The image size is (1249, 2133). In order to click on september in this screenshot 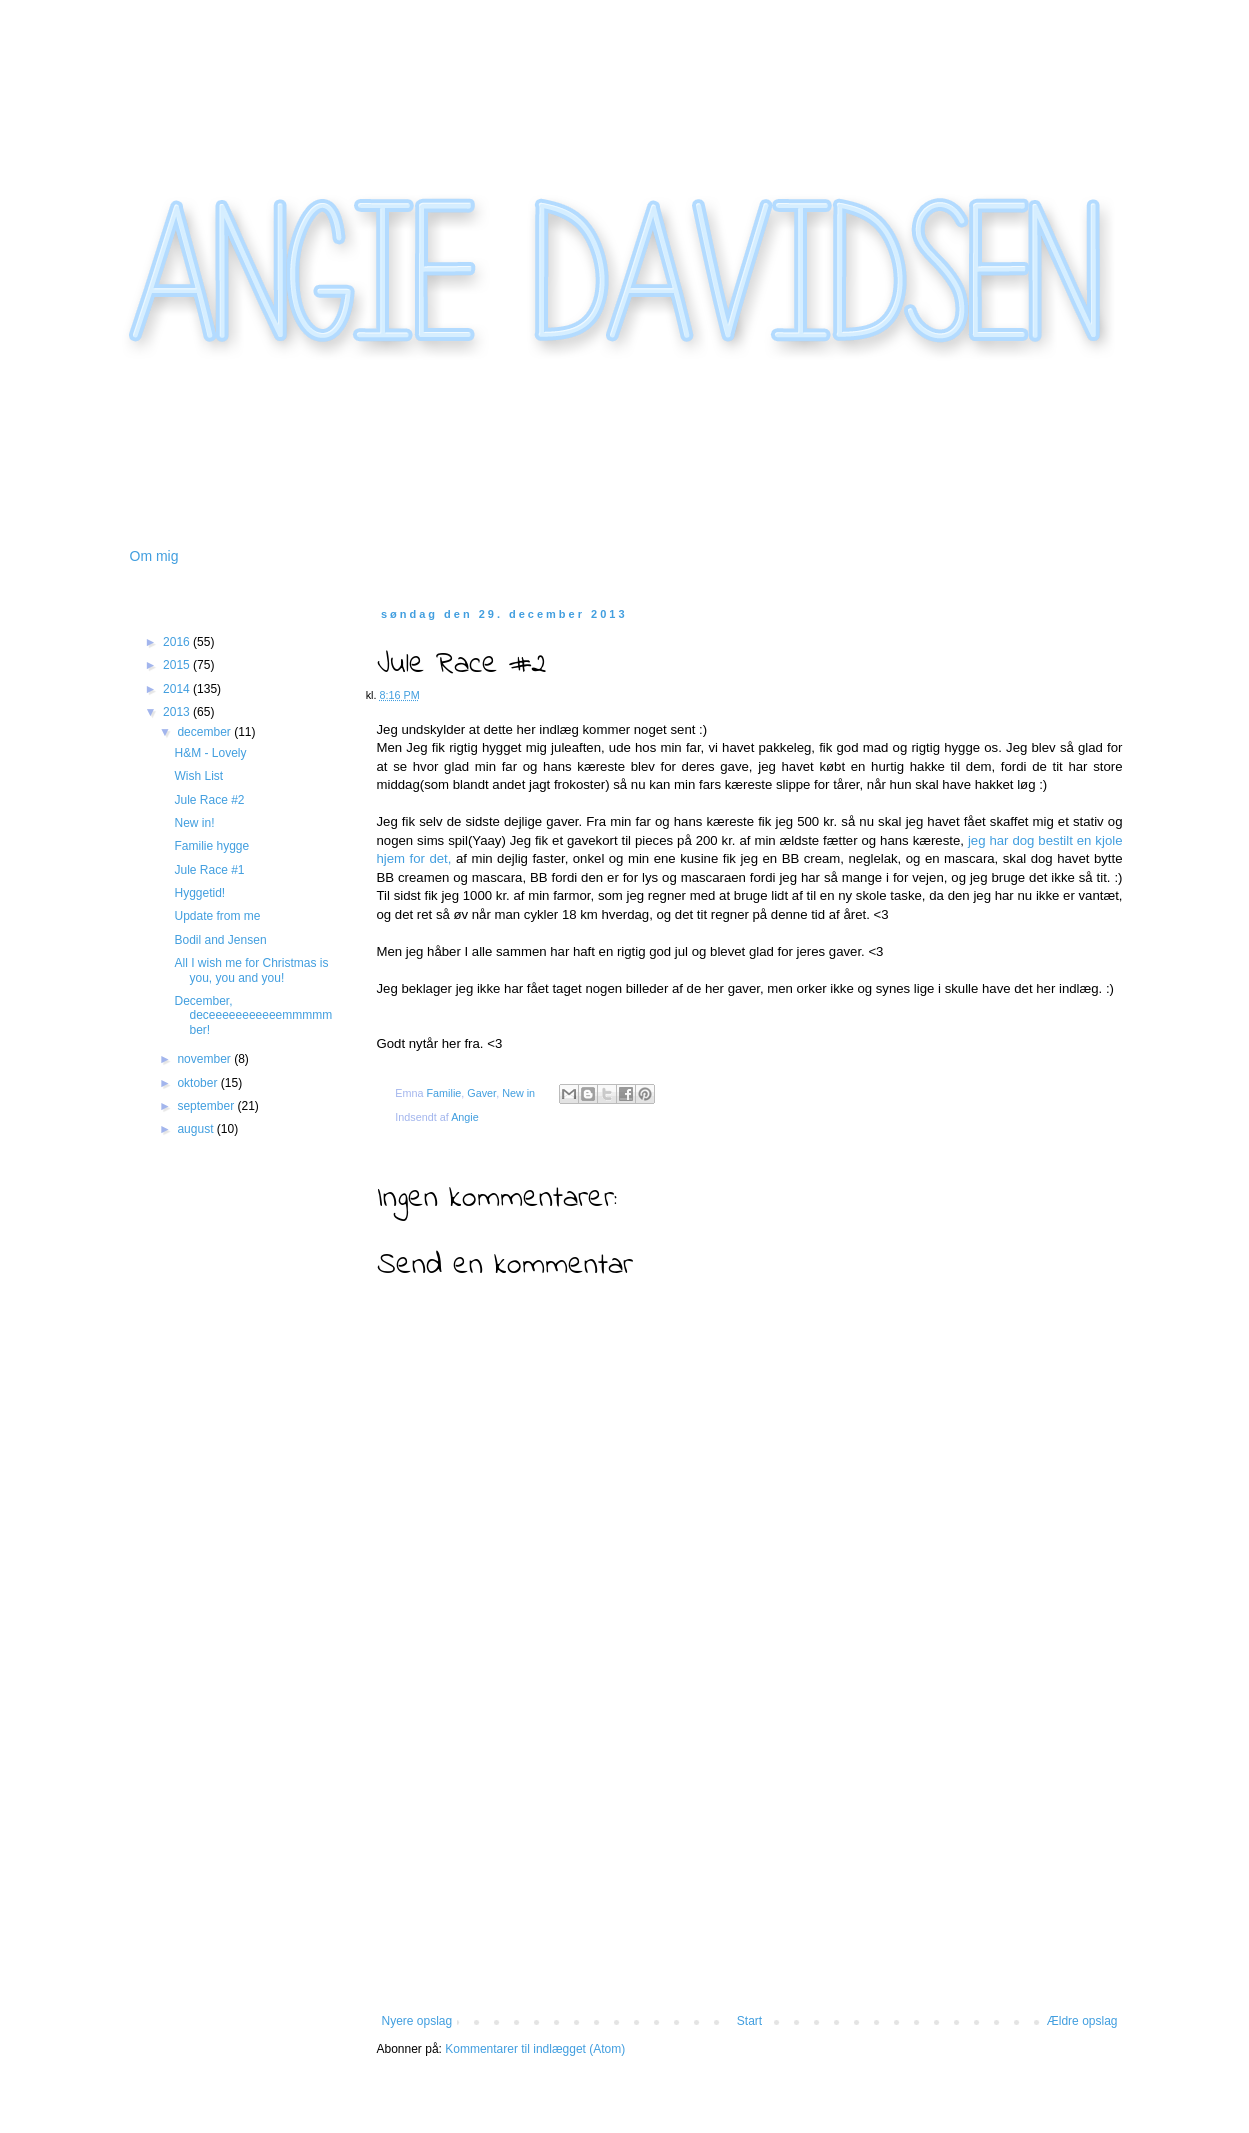, I will do `click(207, 1106)`.